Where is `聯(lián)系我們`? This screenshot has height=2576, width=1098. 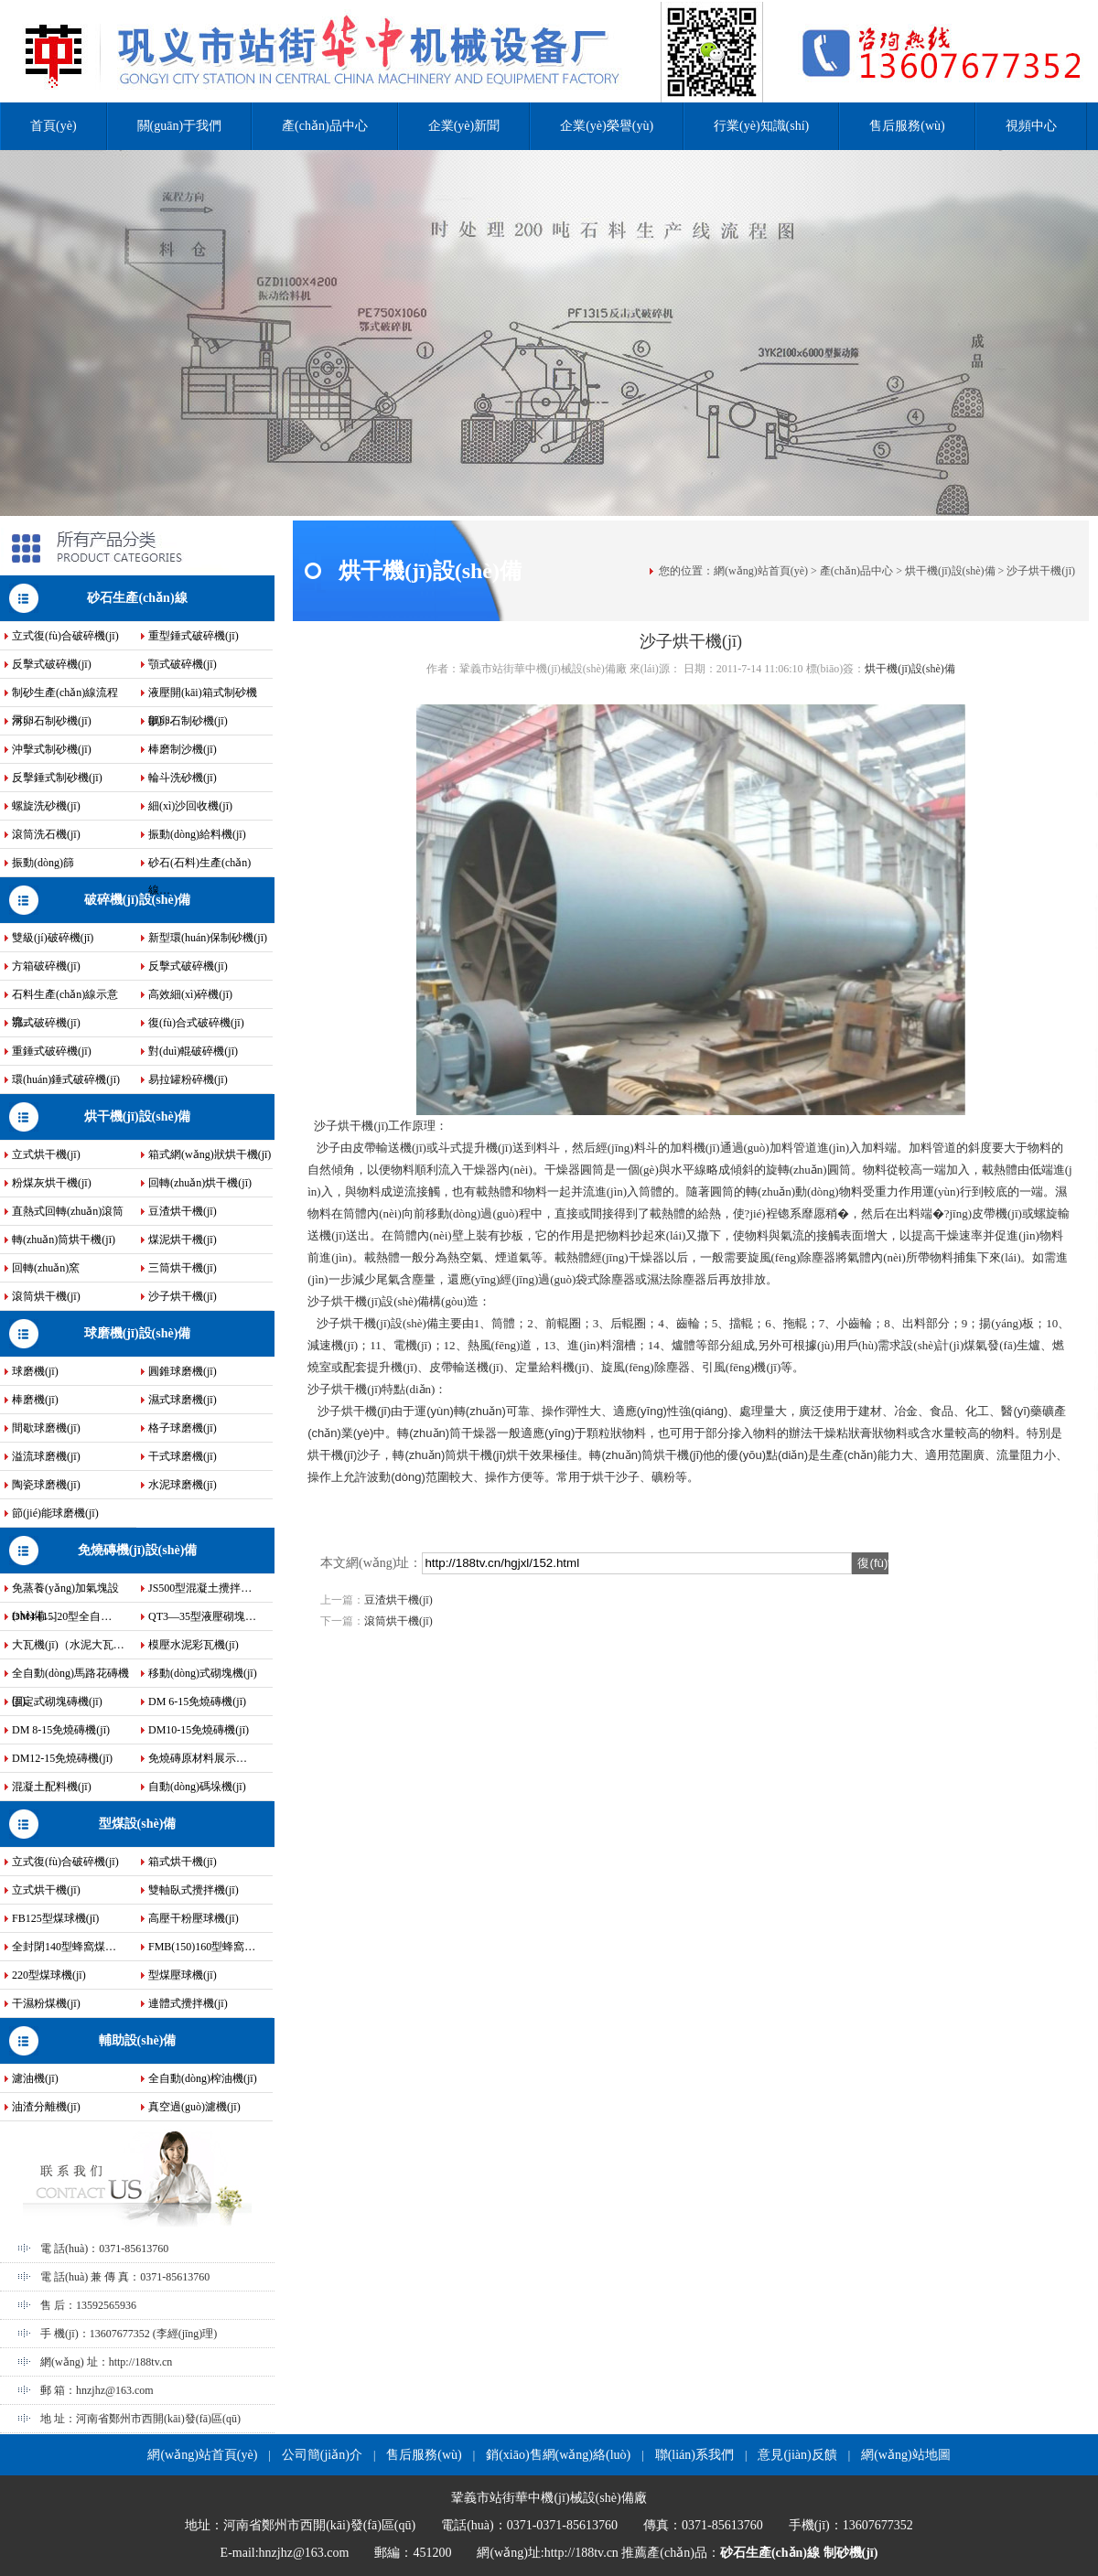
聯(lián)系我們 is located at coordinates (694, 2455).